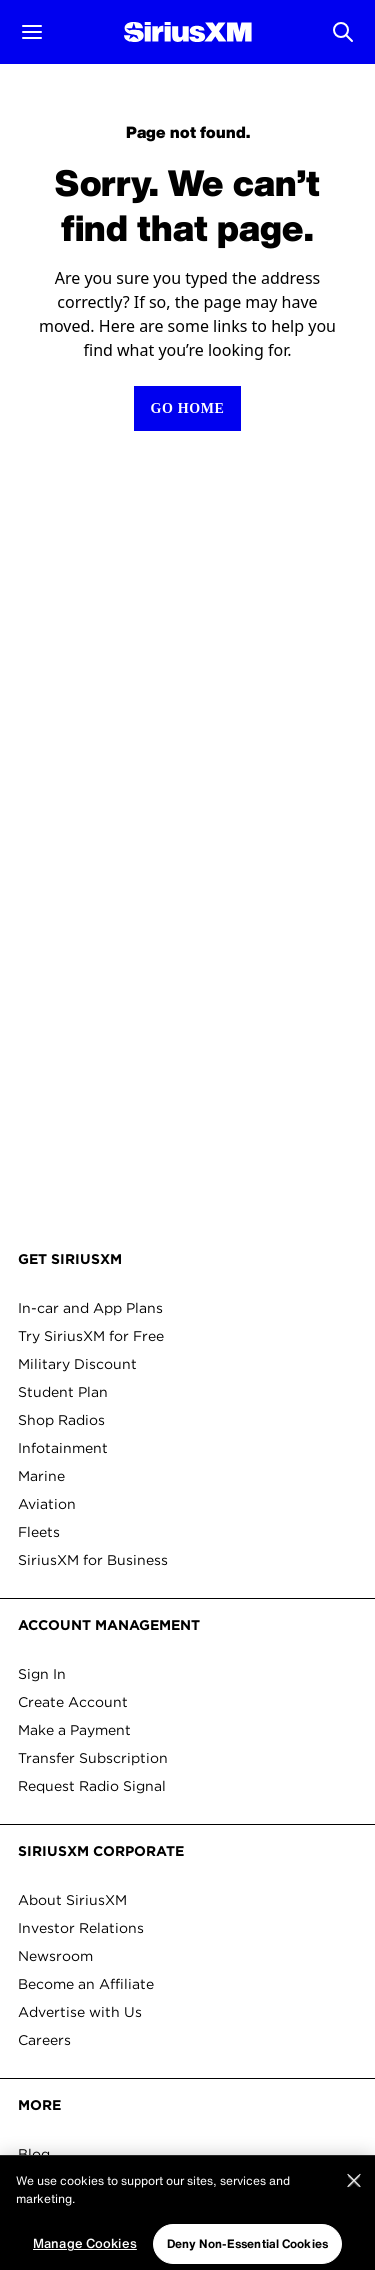  I want to click on Request Radio Signal, so click(92, 1786).